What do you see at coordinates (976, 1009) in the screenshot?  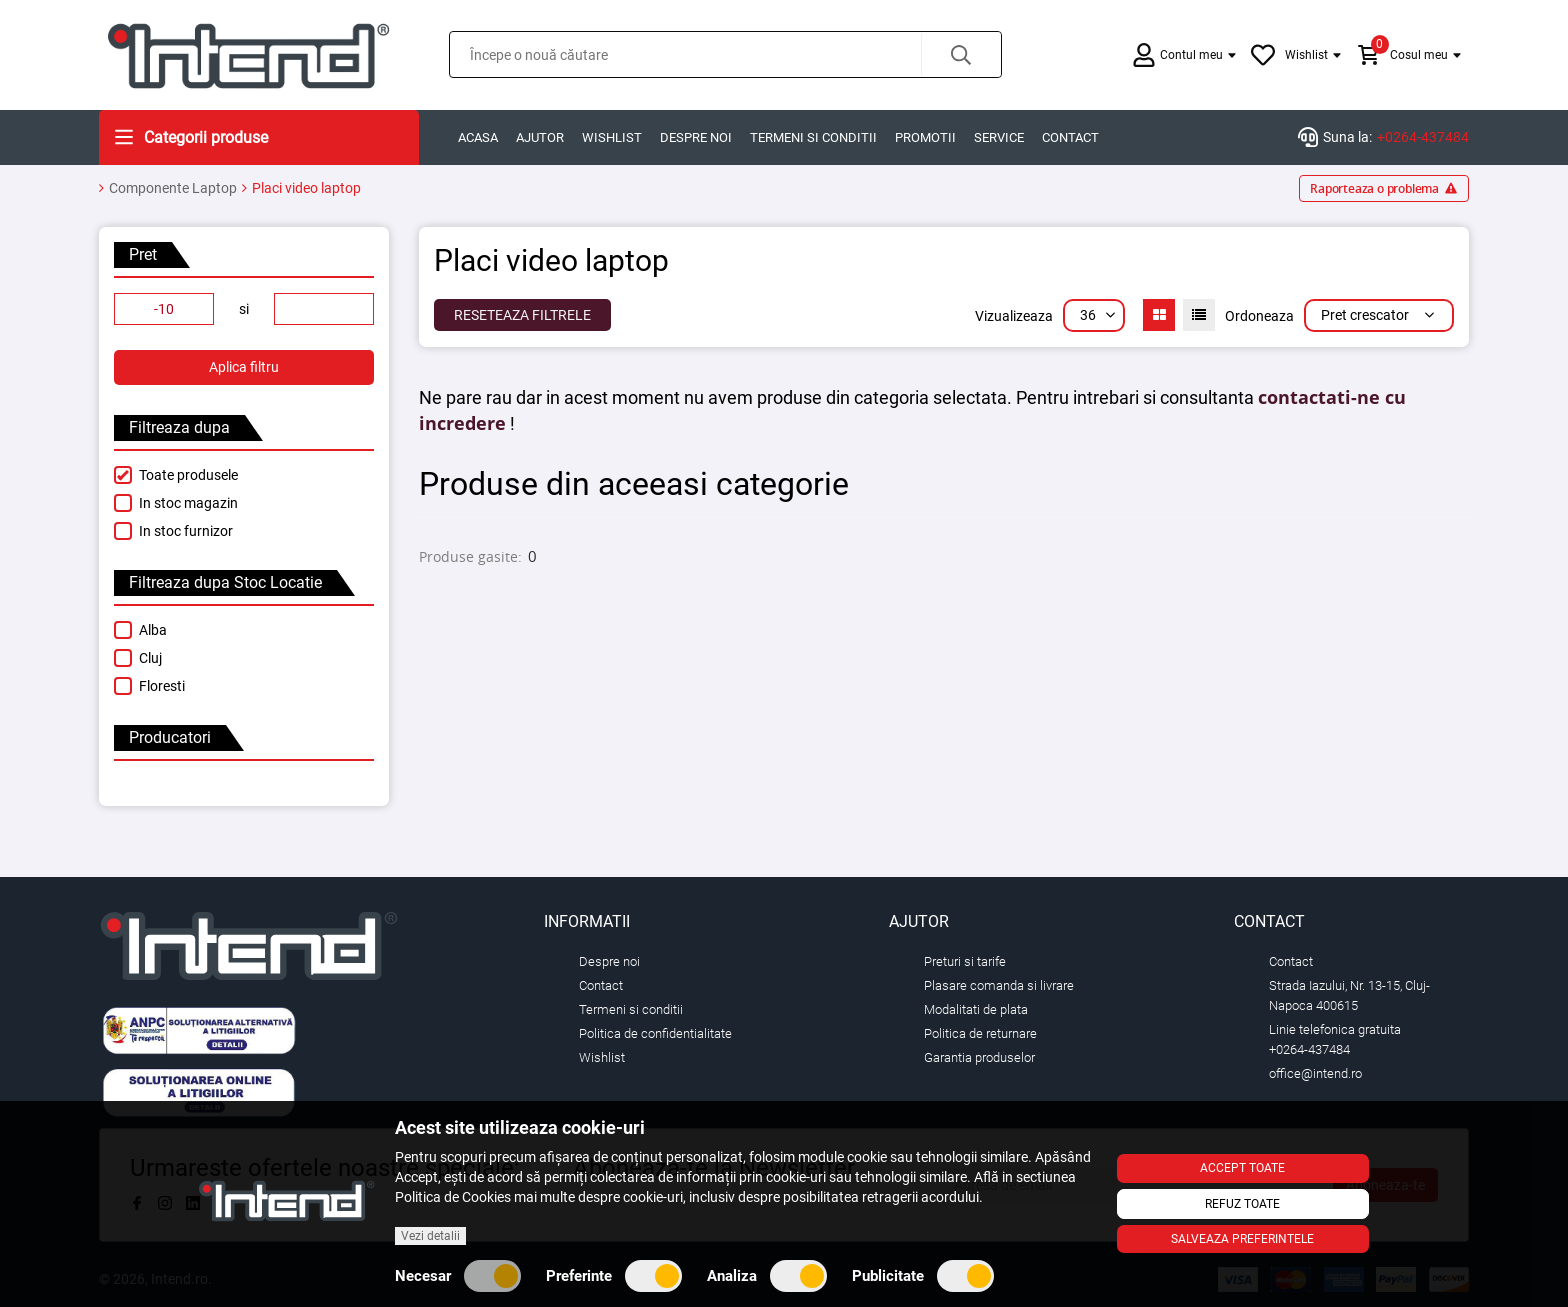 I see `Modalitati de plata` at bounding box center [976, 1009].